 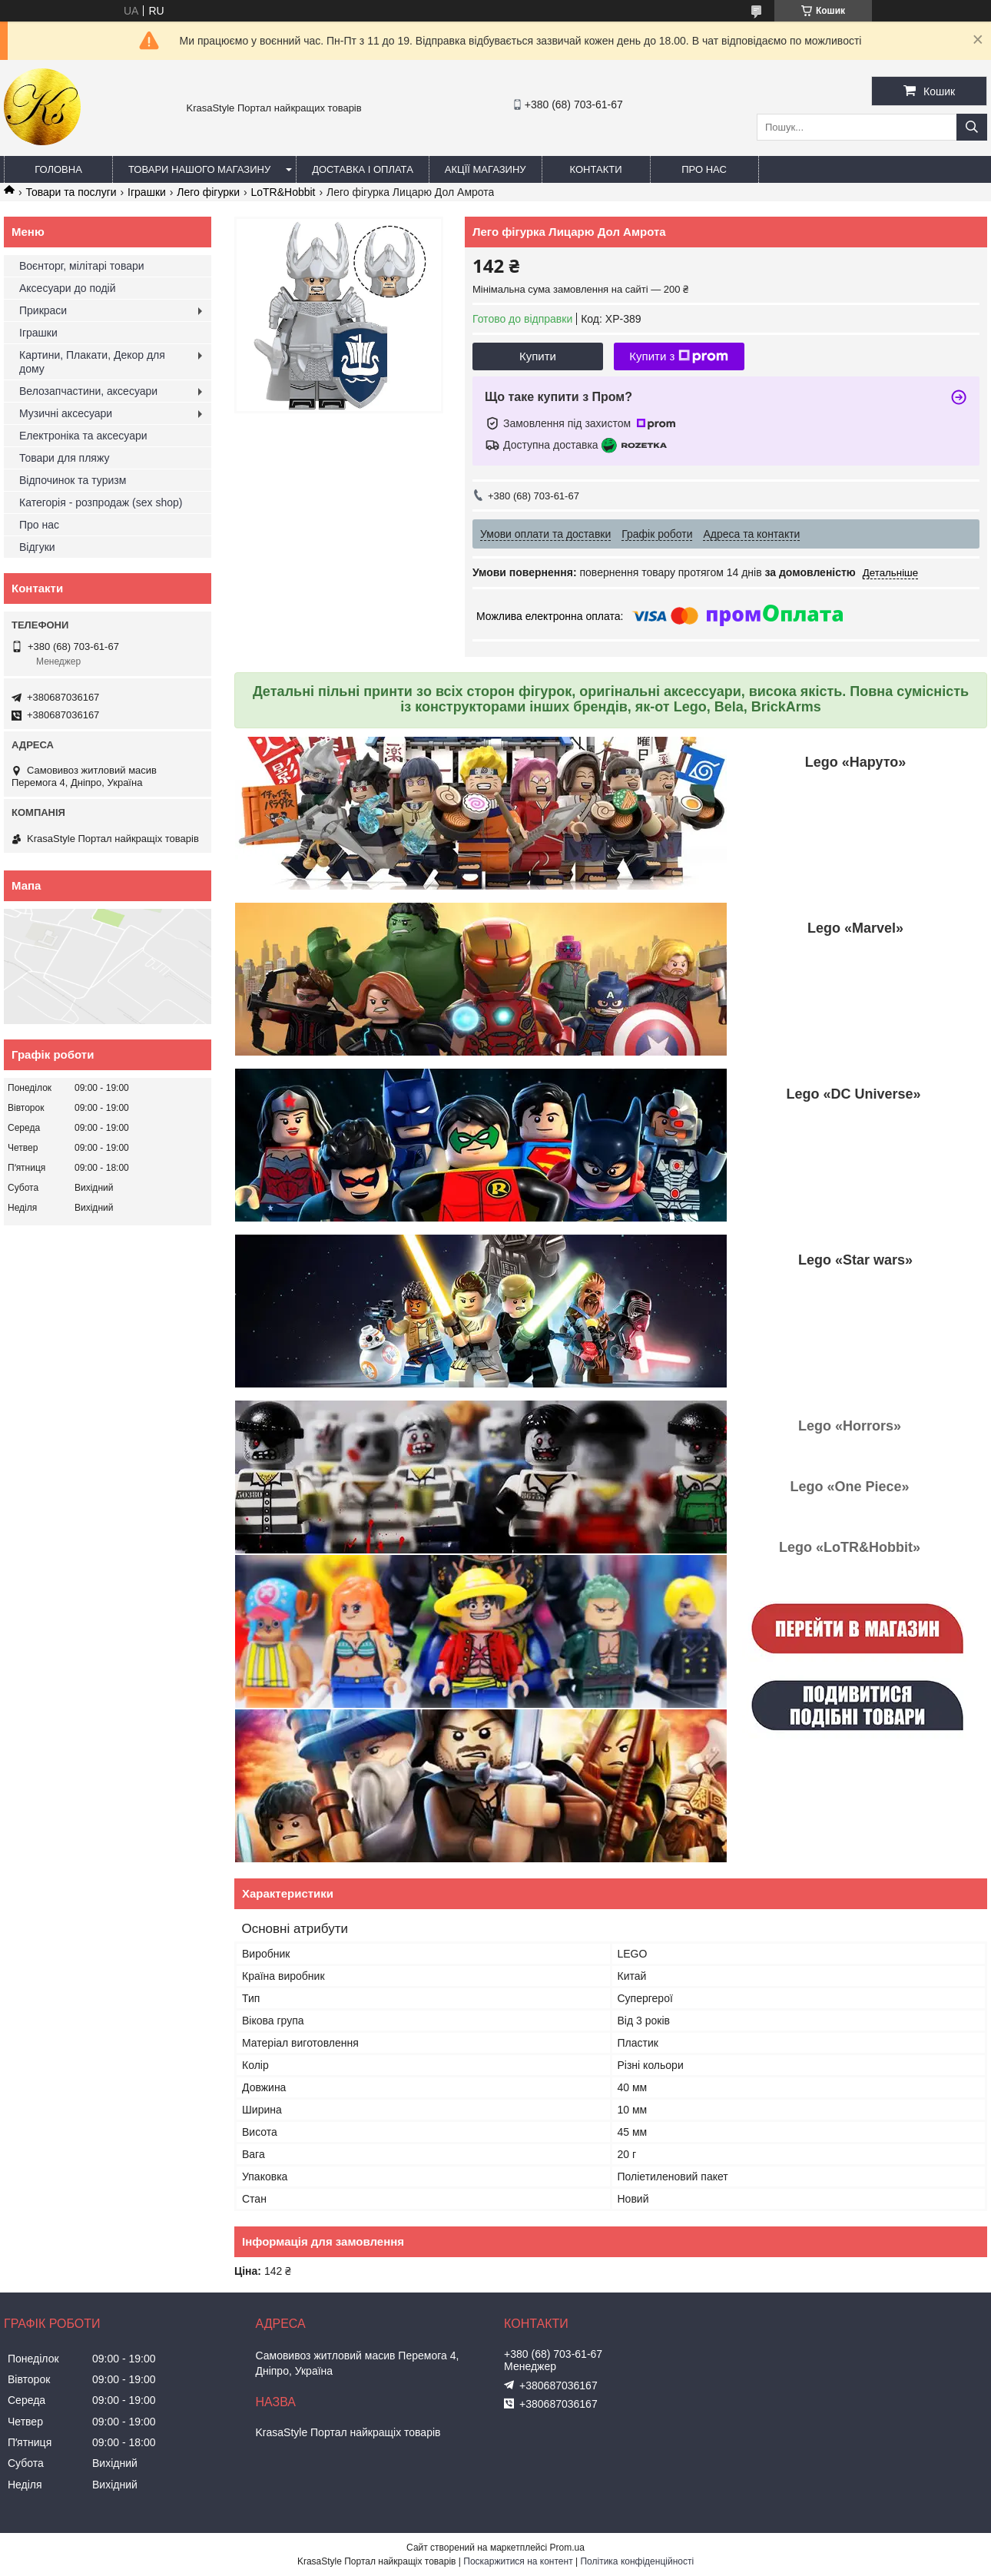 What do you see at coordinates (678, 356) in the screenshot?
I see `Купити з` at bounding box center [678, 356].